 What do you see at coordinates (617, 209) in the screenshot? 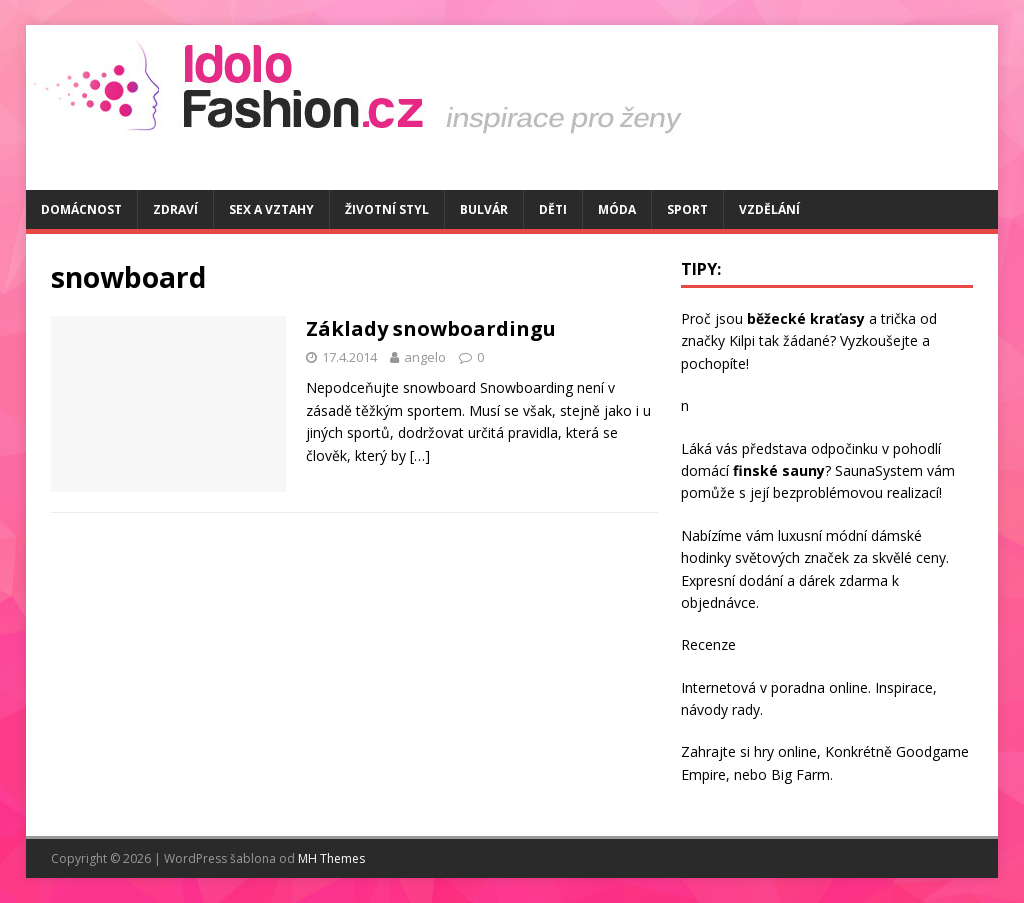
I see `Móda` at bounding box center [617, 209].